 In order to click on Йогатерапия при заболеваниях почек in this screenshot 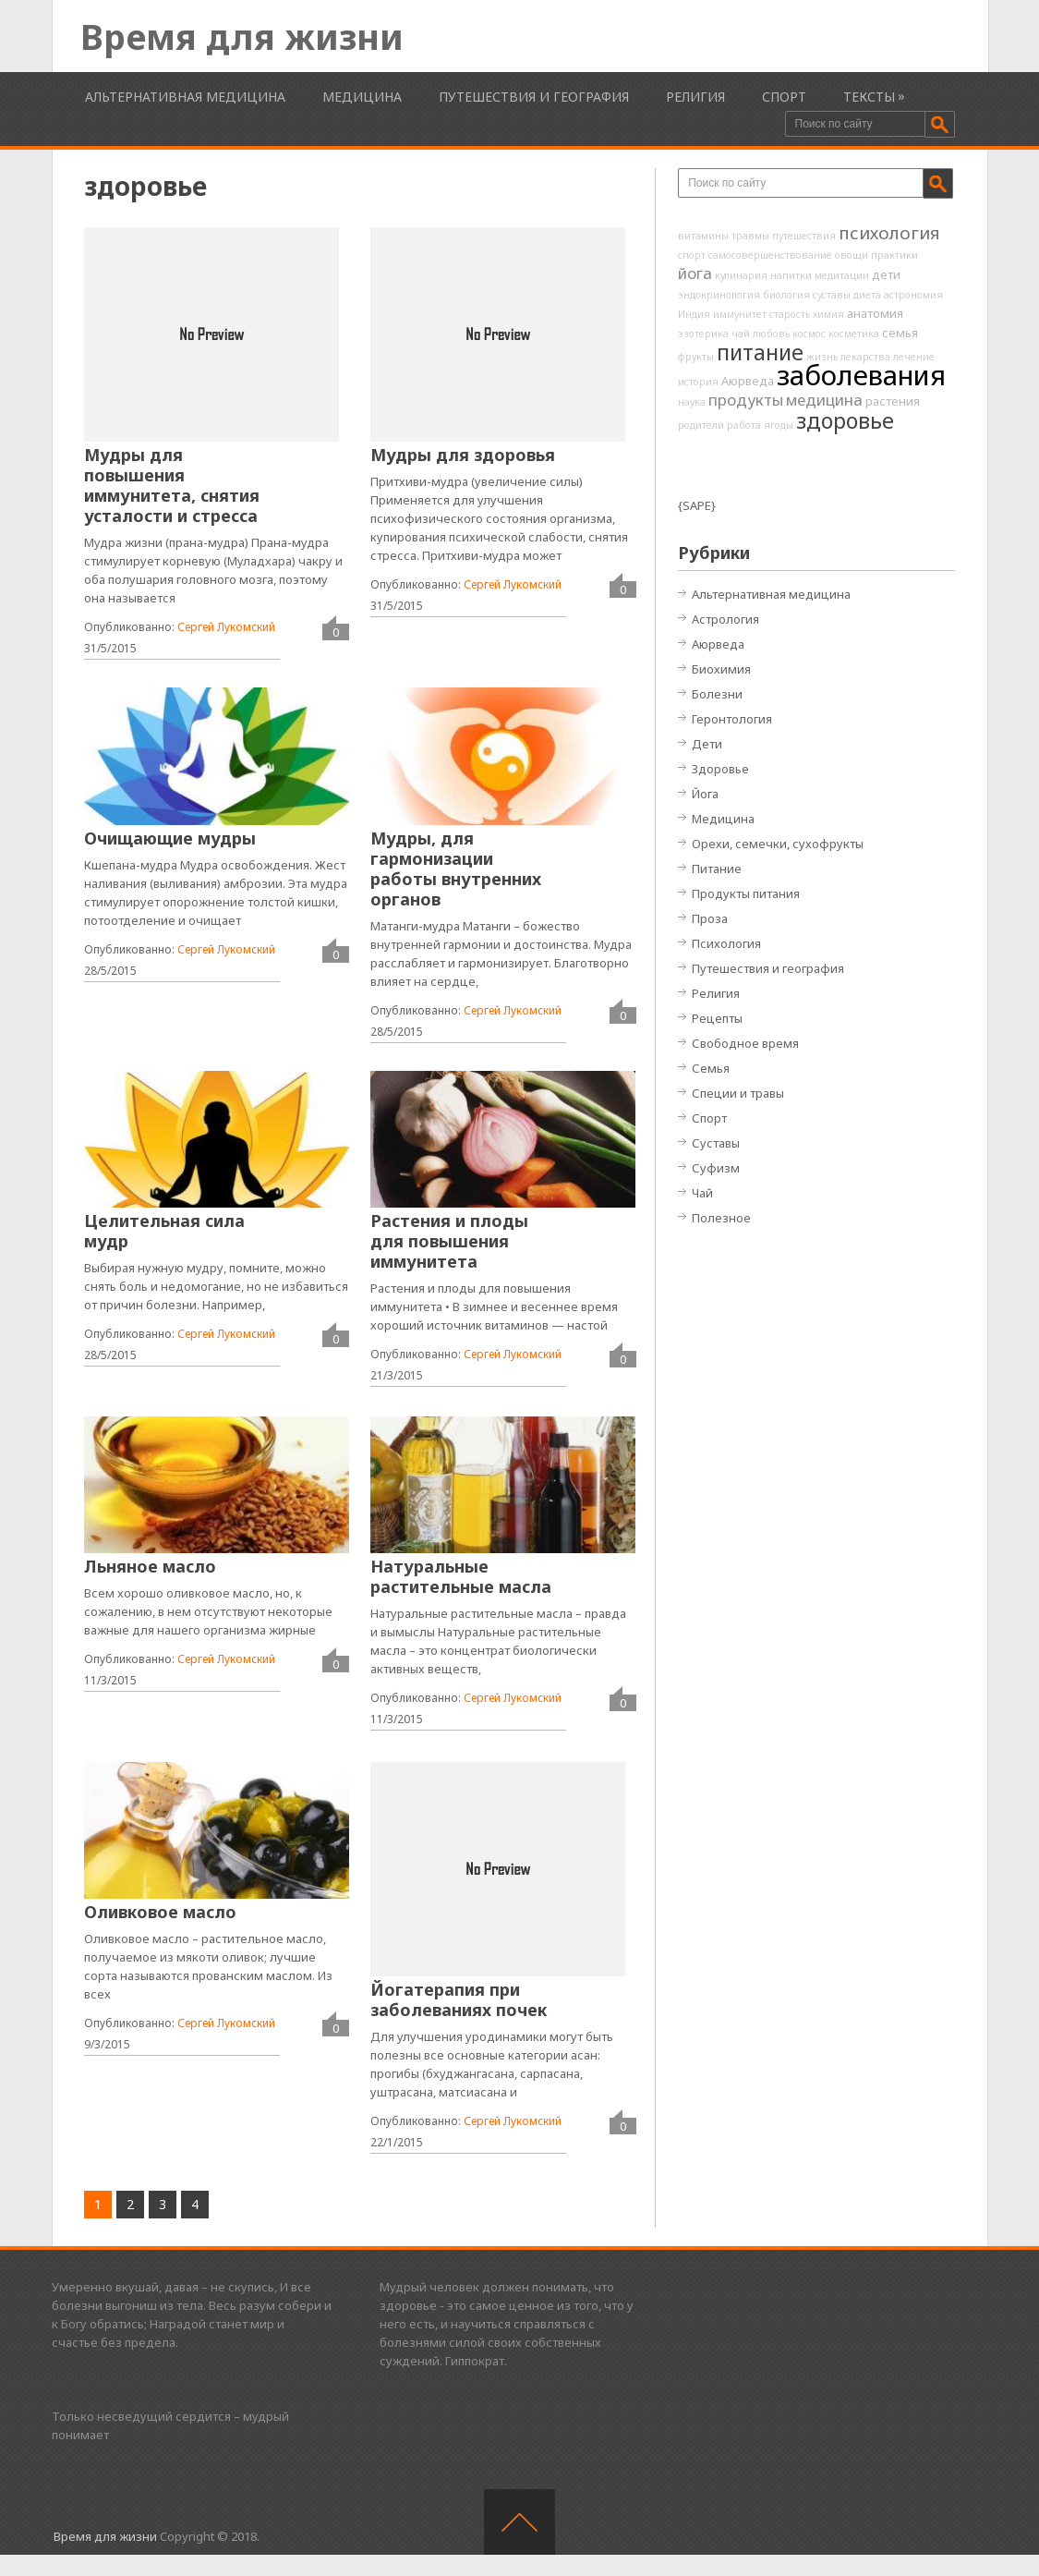, I will do `click(458, 1999)`.